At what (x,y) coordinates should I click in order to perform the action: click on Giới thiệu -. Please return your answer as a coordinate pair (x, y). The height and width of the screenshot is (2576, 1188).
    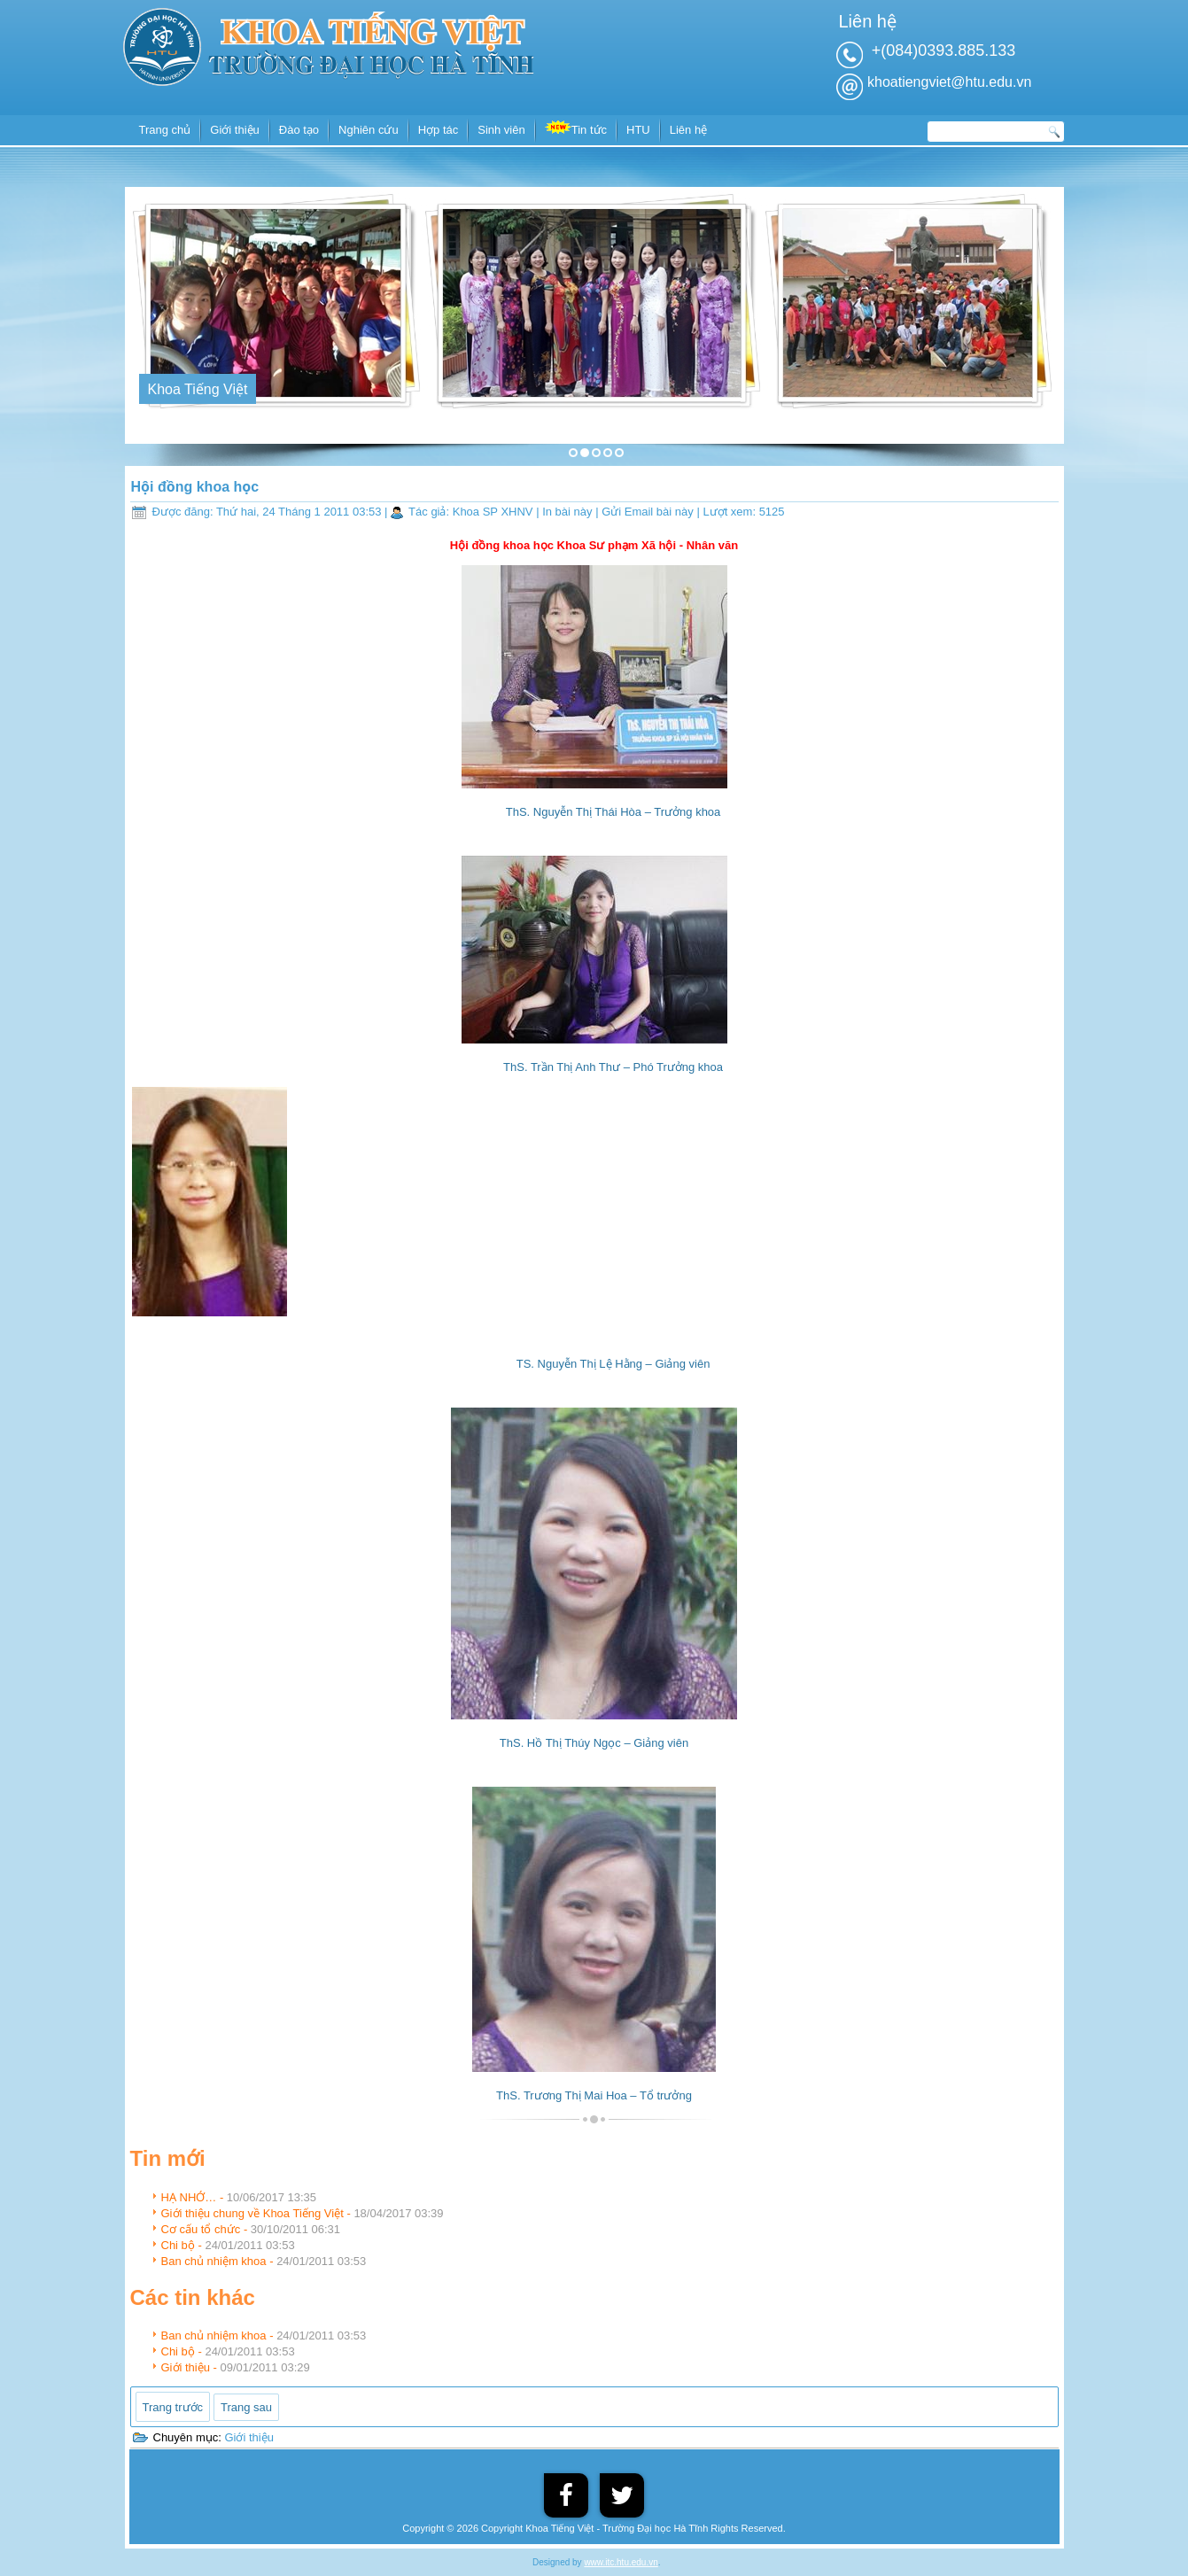
    Looking at the image, I should click on (235, 2367).